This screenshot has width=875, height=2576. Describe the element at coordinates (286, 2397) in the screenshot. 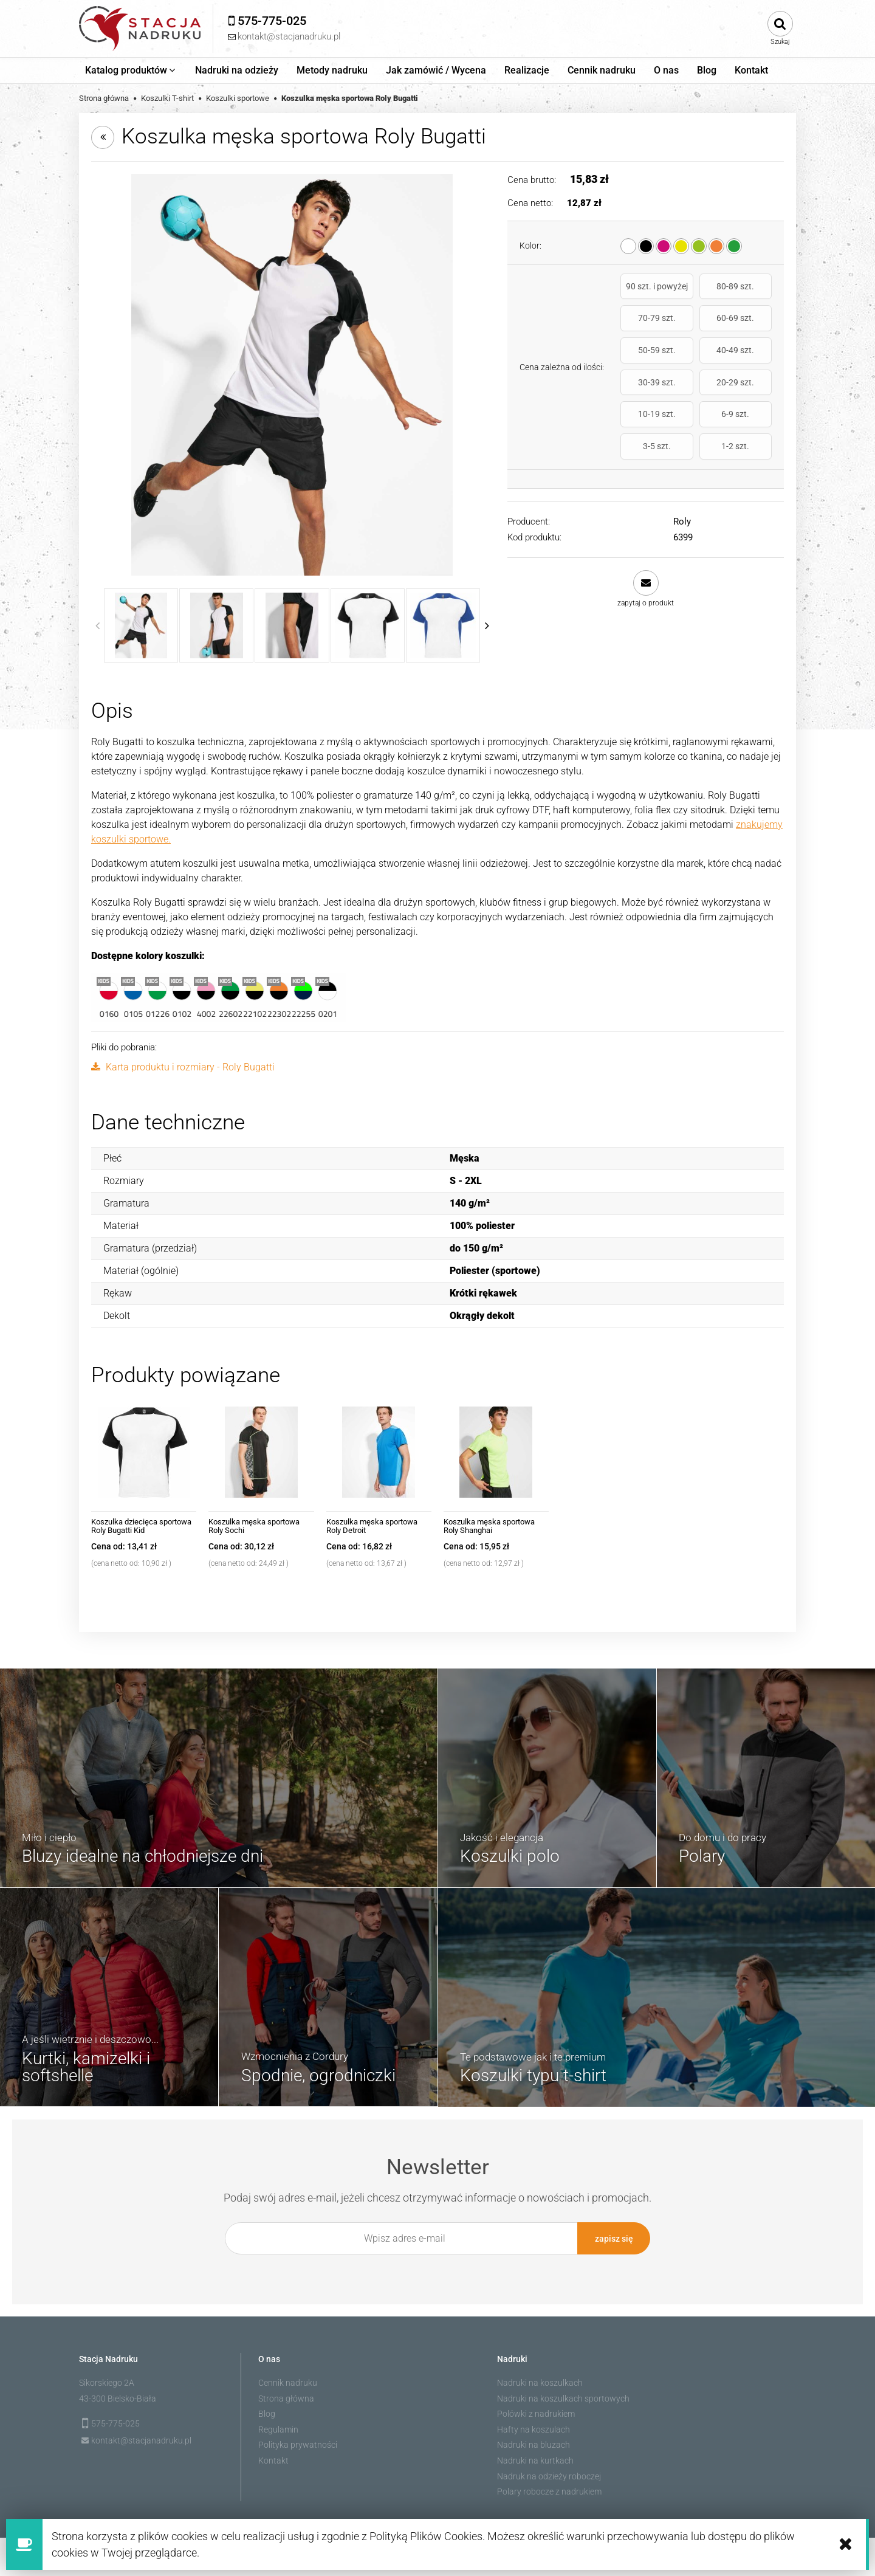

I see `Strona główna` at that location.